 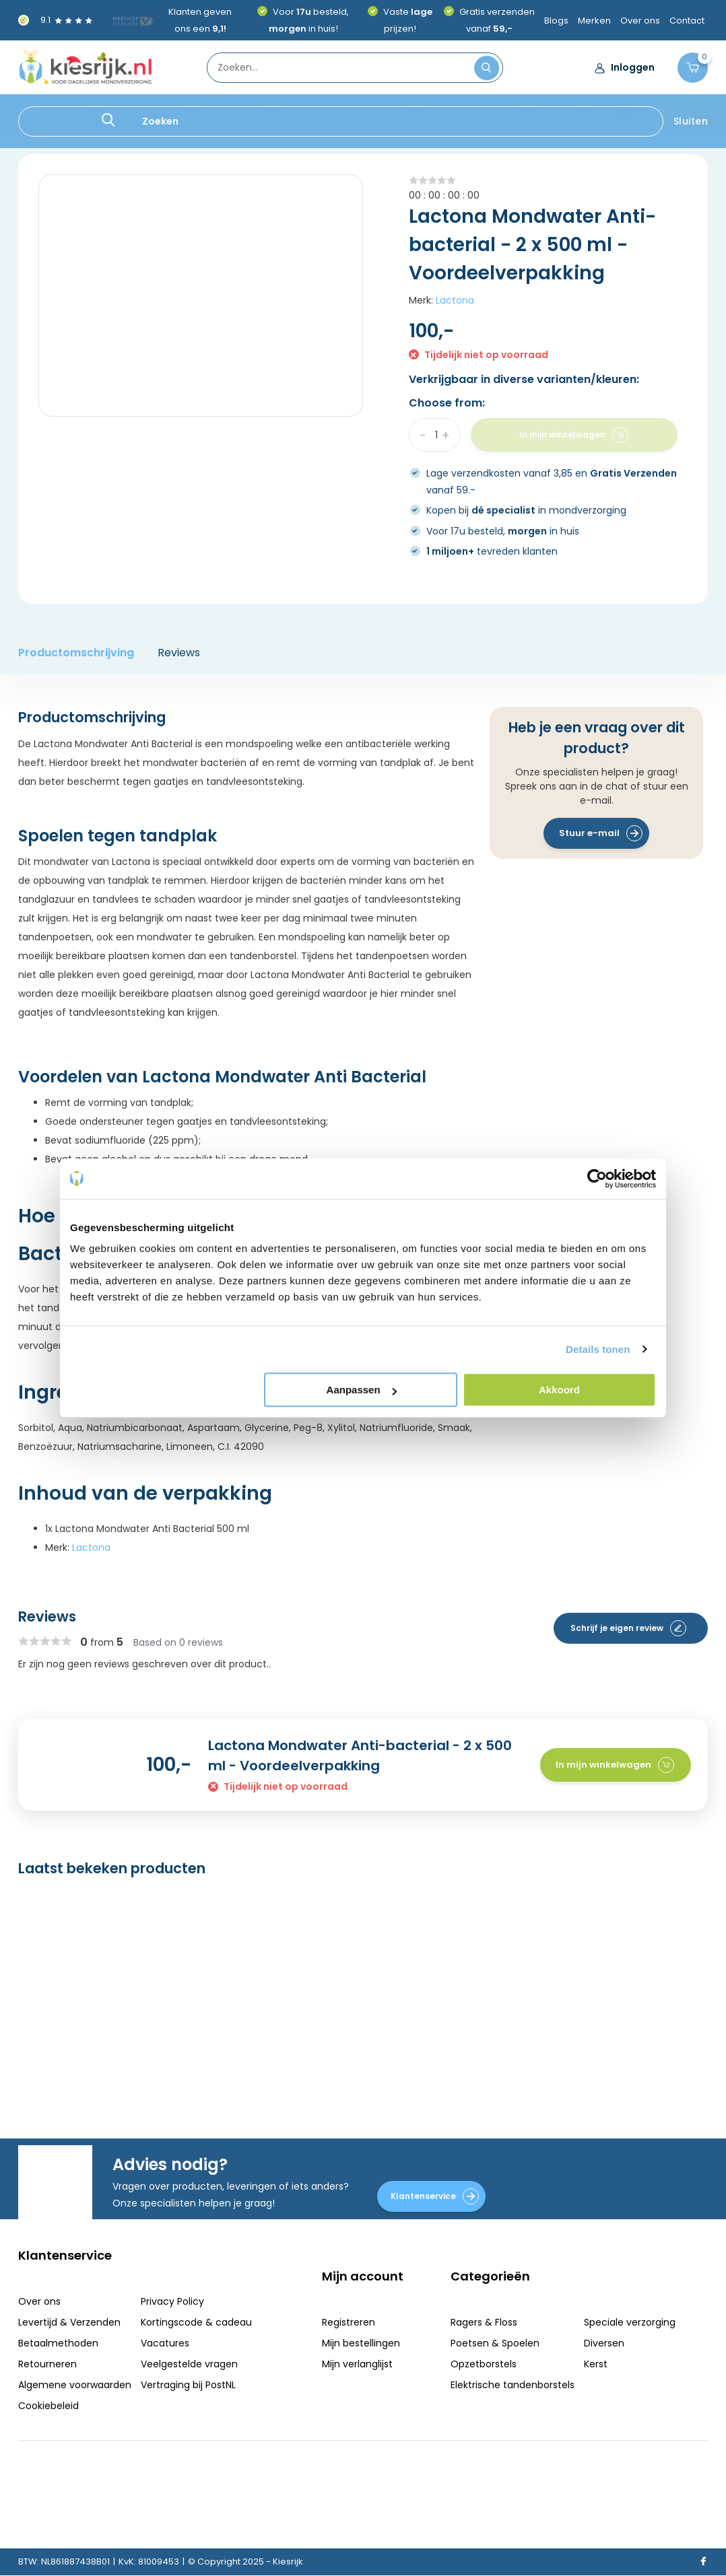 I want to click on Retourneren, so click(x=47, y=2364).